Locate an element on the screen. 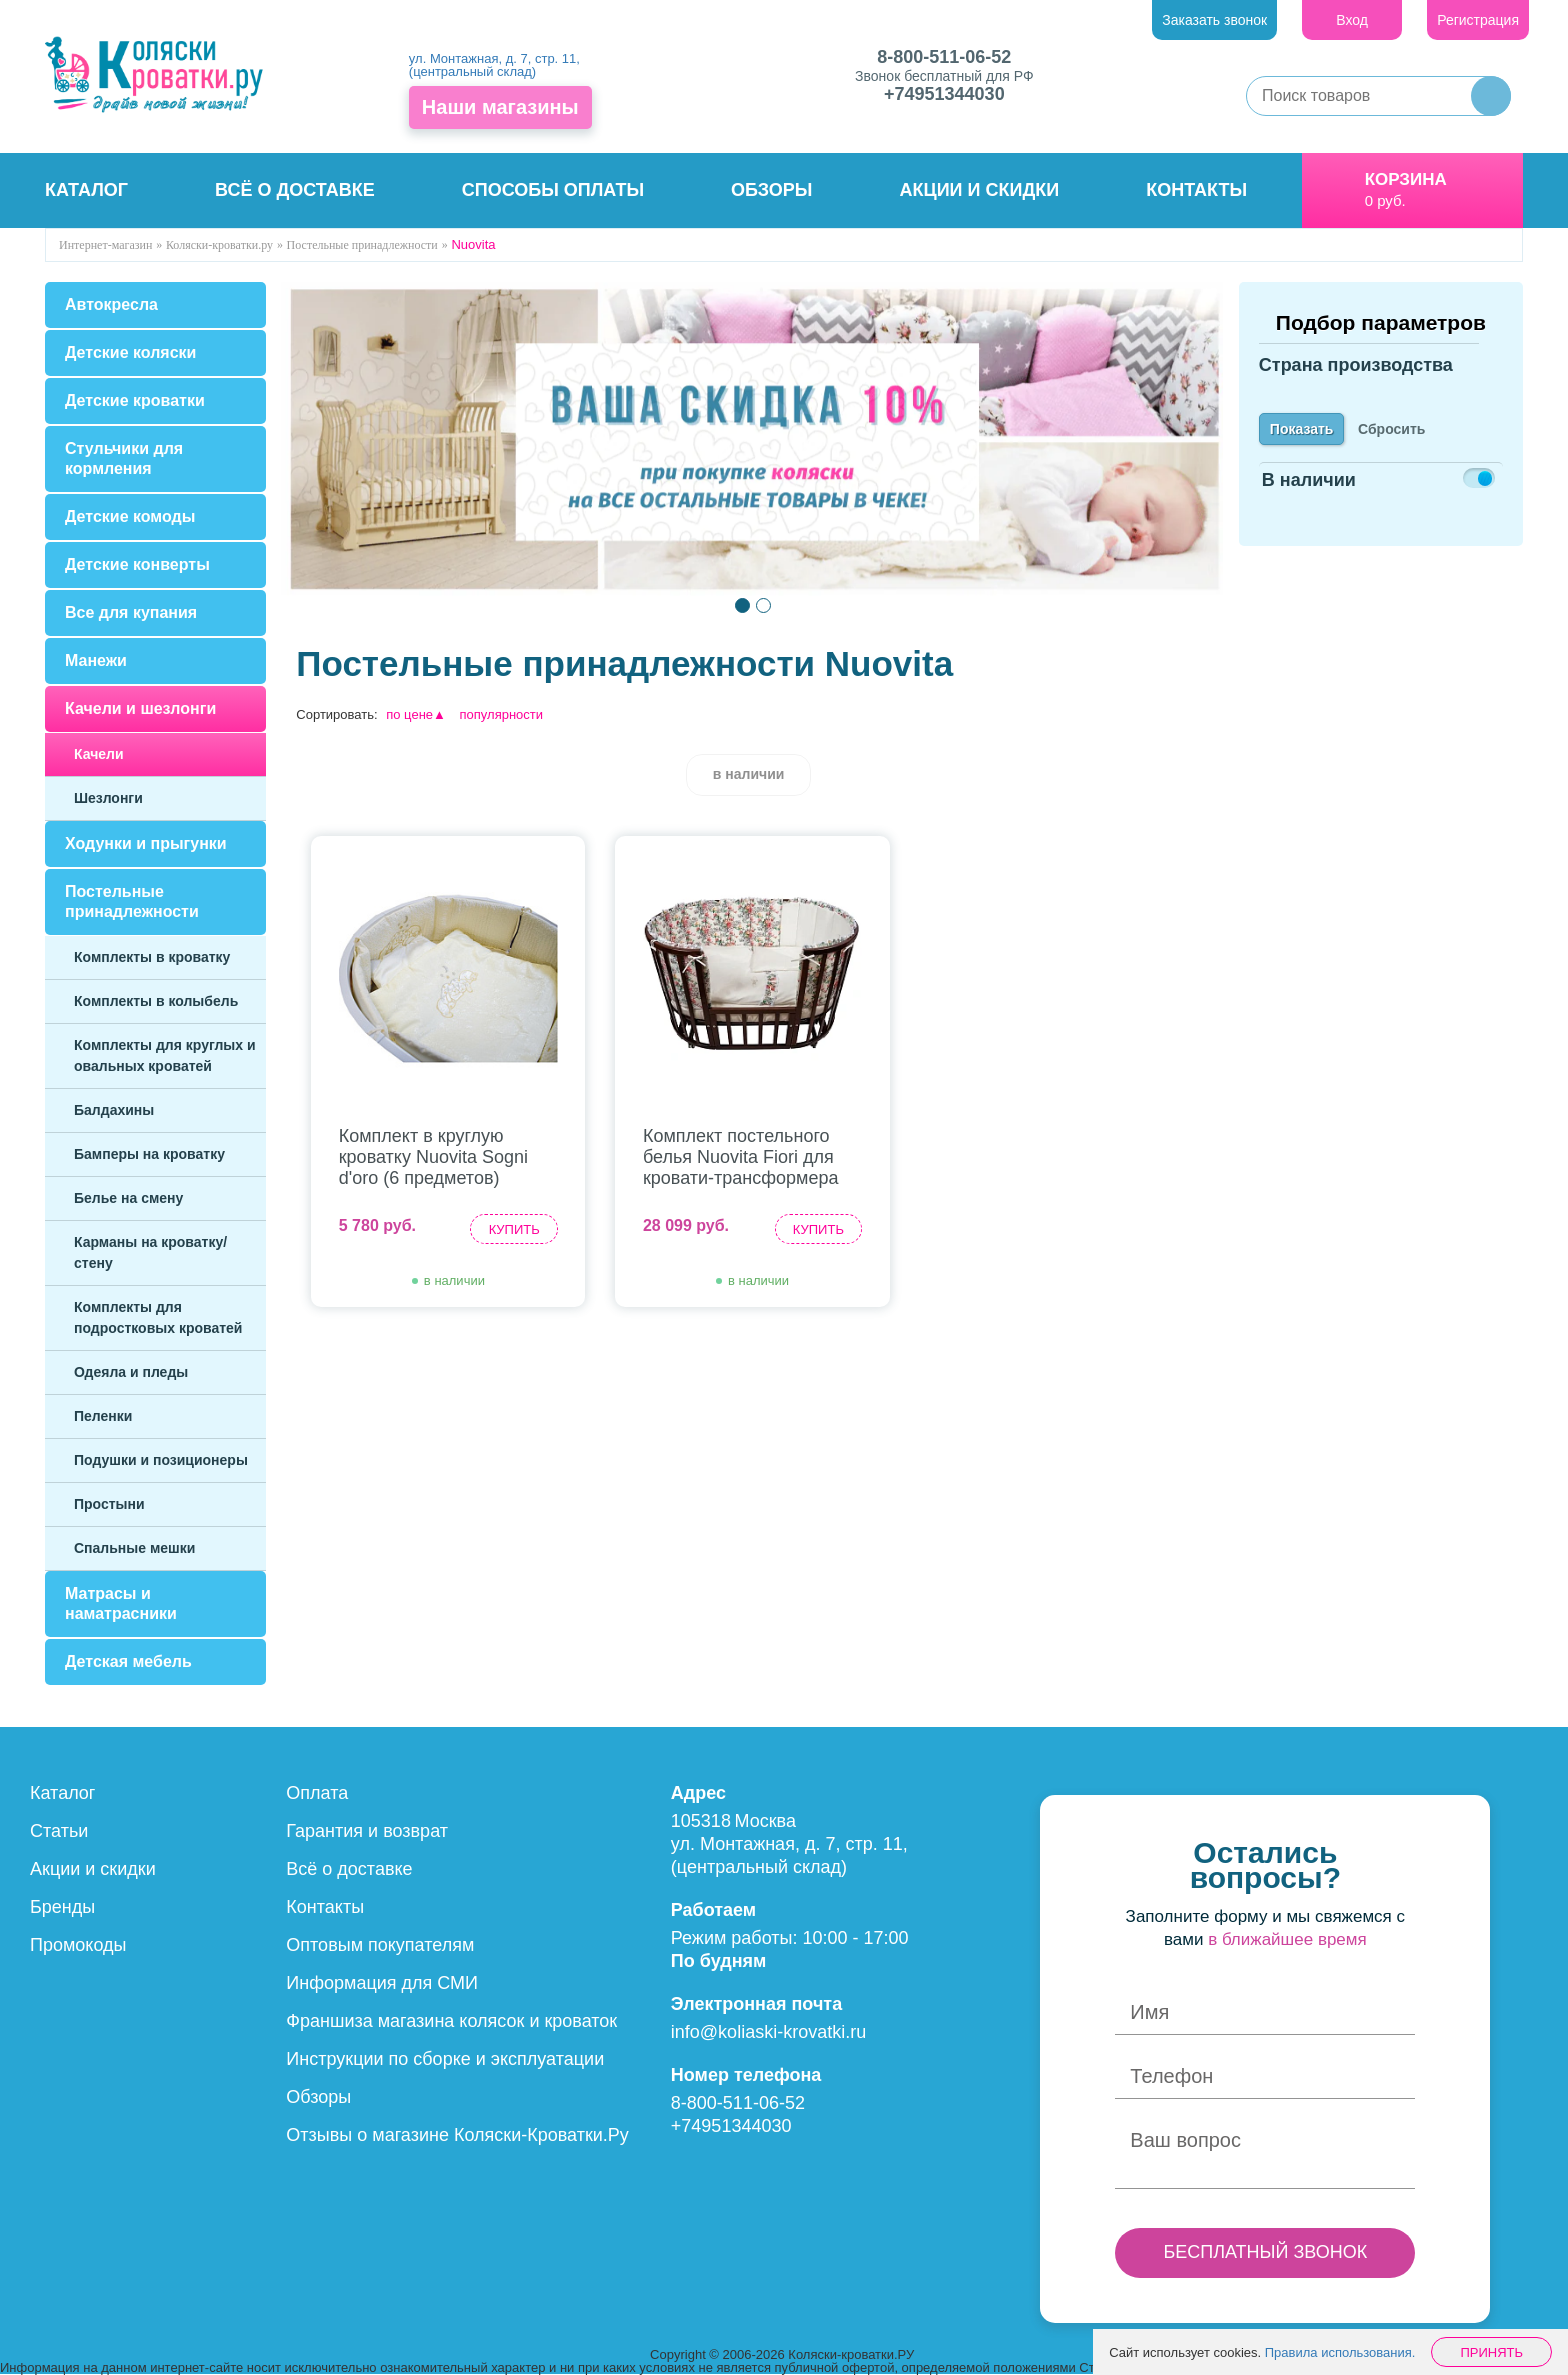  Оплата is located at coordinates (317, 1793).